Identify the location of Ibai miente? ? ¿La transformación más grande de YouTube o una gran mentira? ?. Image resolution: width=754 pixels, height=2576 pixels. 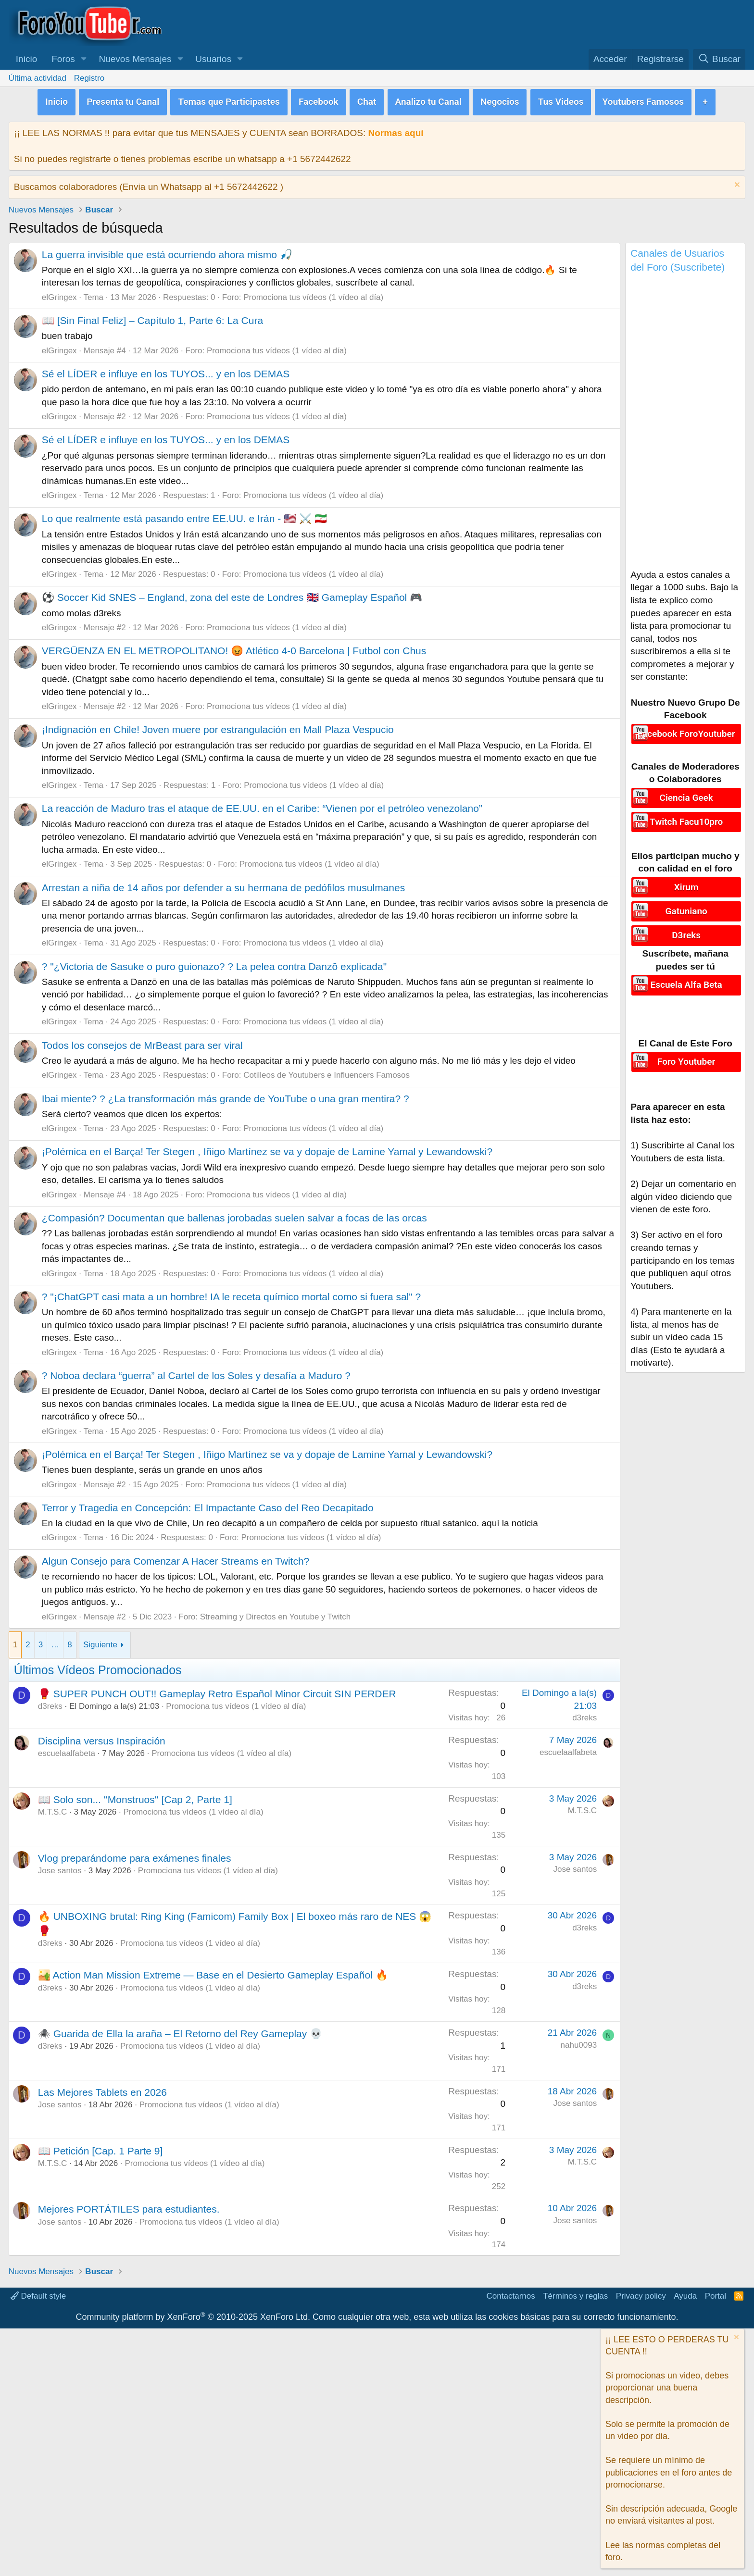
(225, 1095).